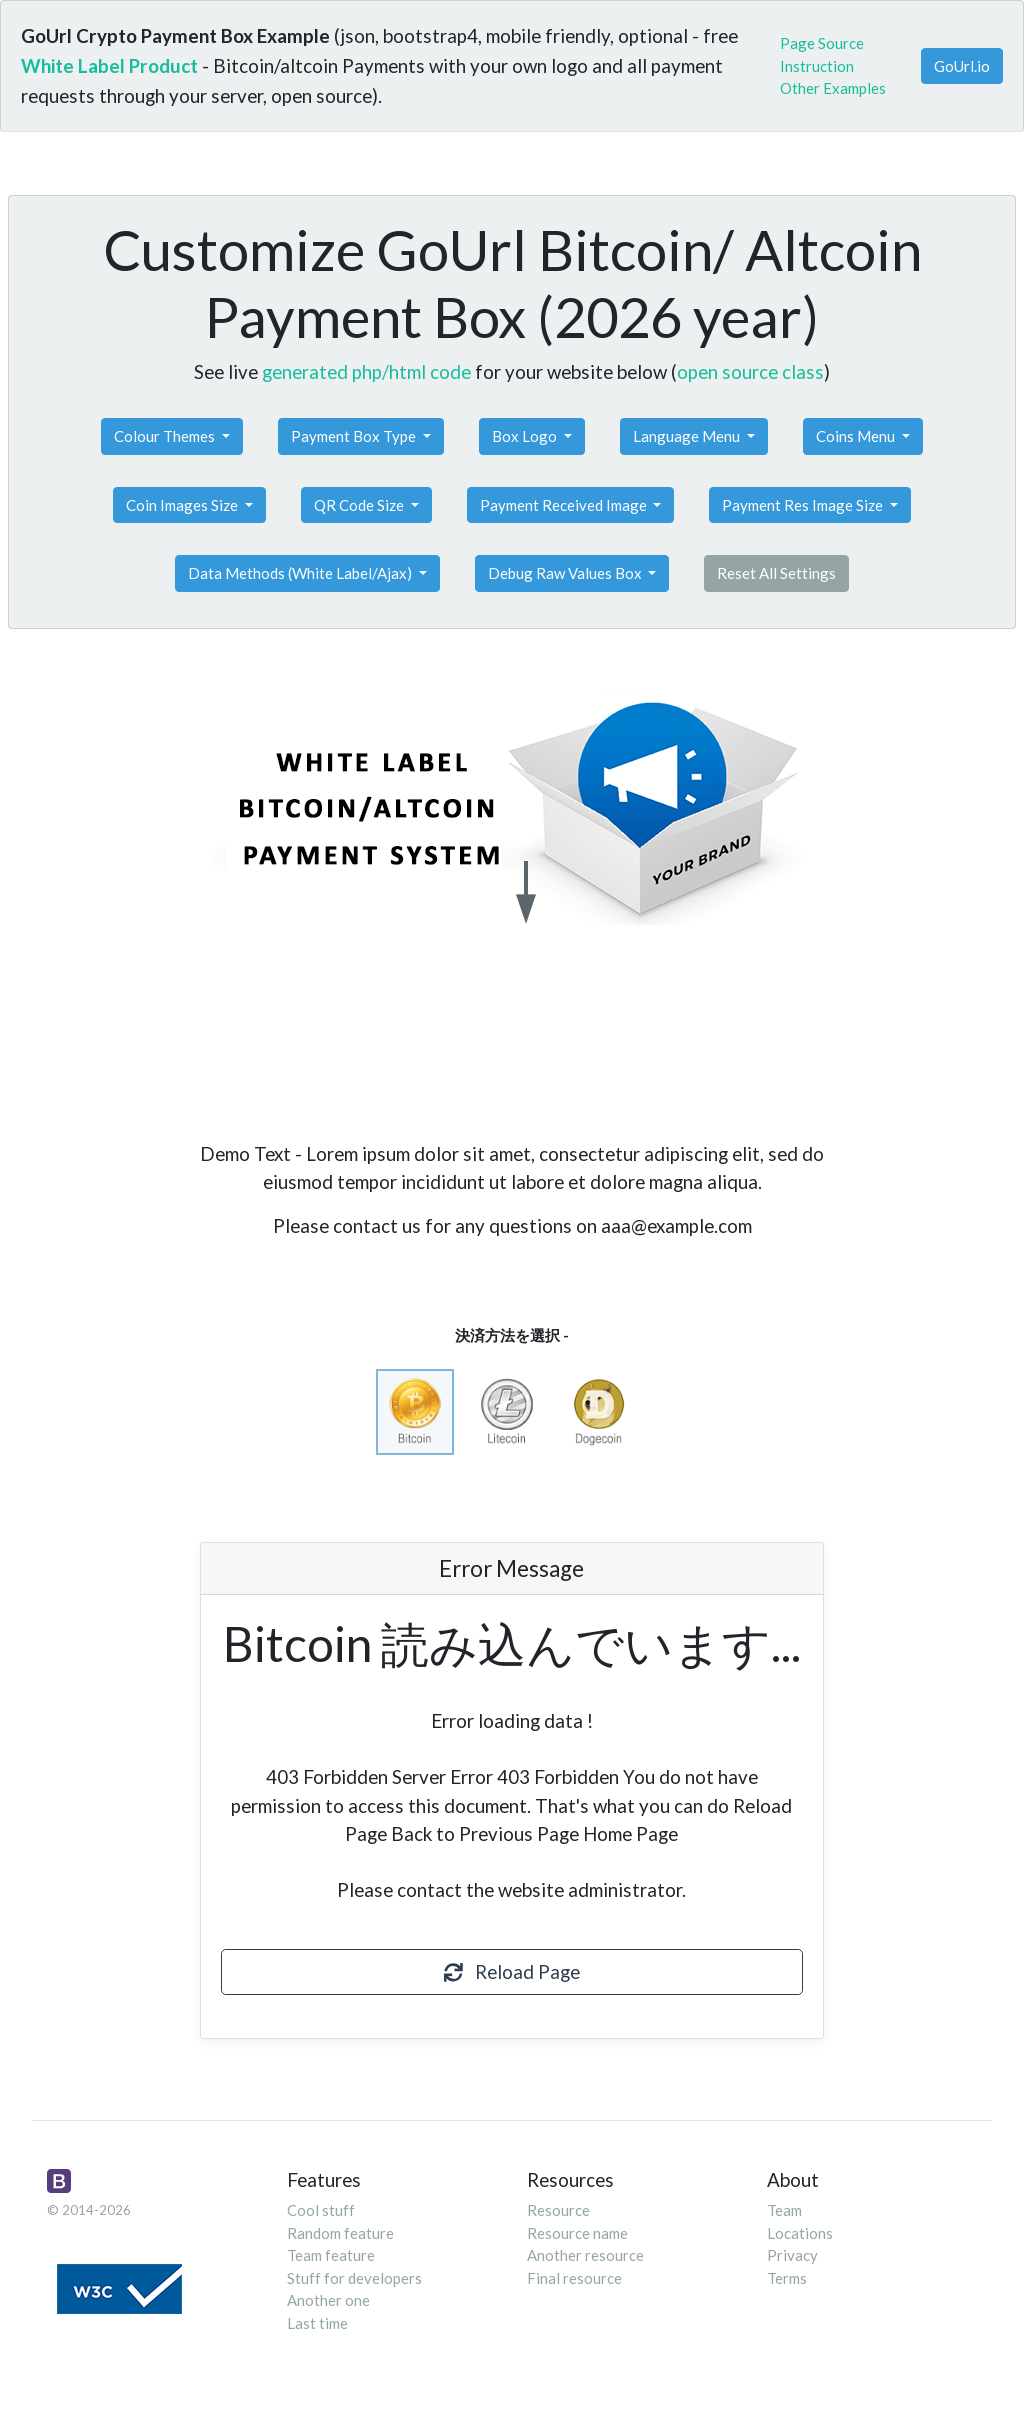 The width and height of the screenshot is (1024, 2422). What do you see at coordinates (688, 436) in the screenshot?
I see `Language Menu` at bounding box center [688, 436].